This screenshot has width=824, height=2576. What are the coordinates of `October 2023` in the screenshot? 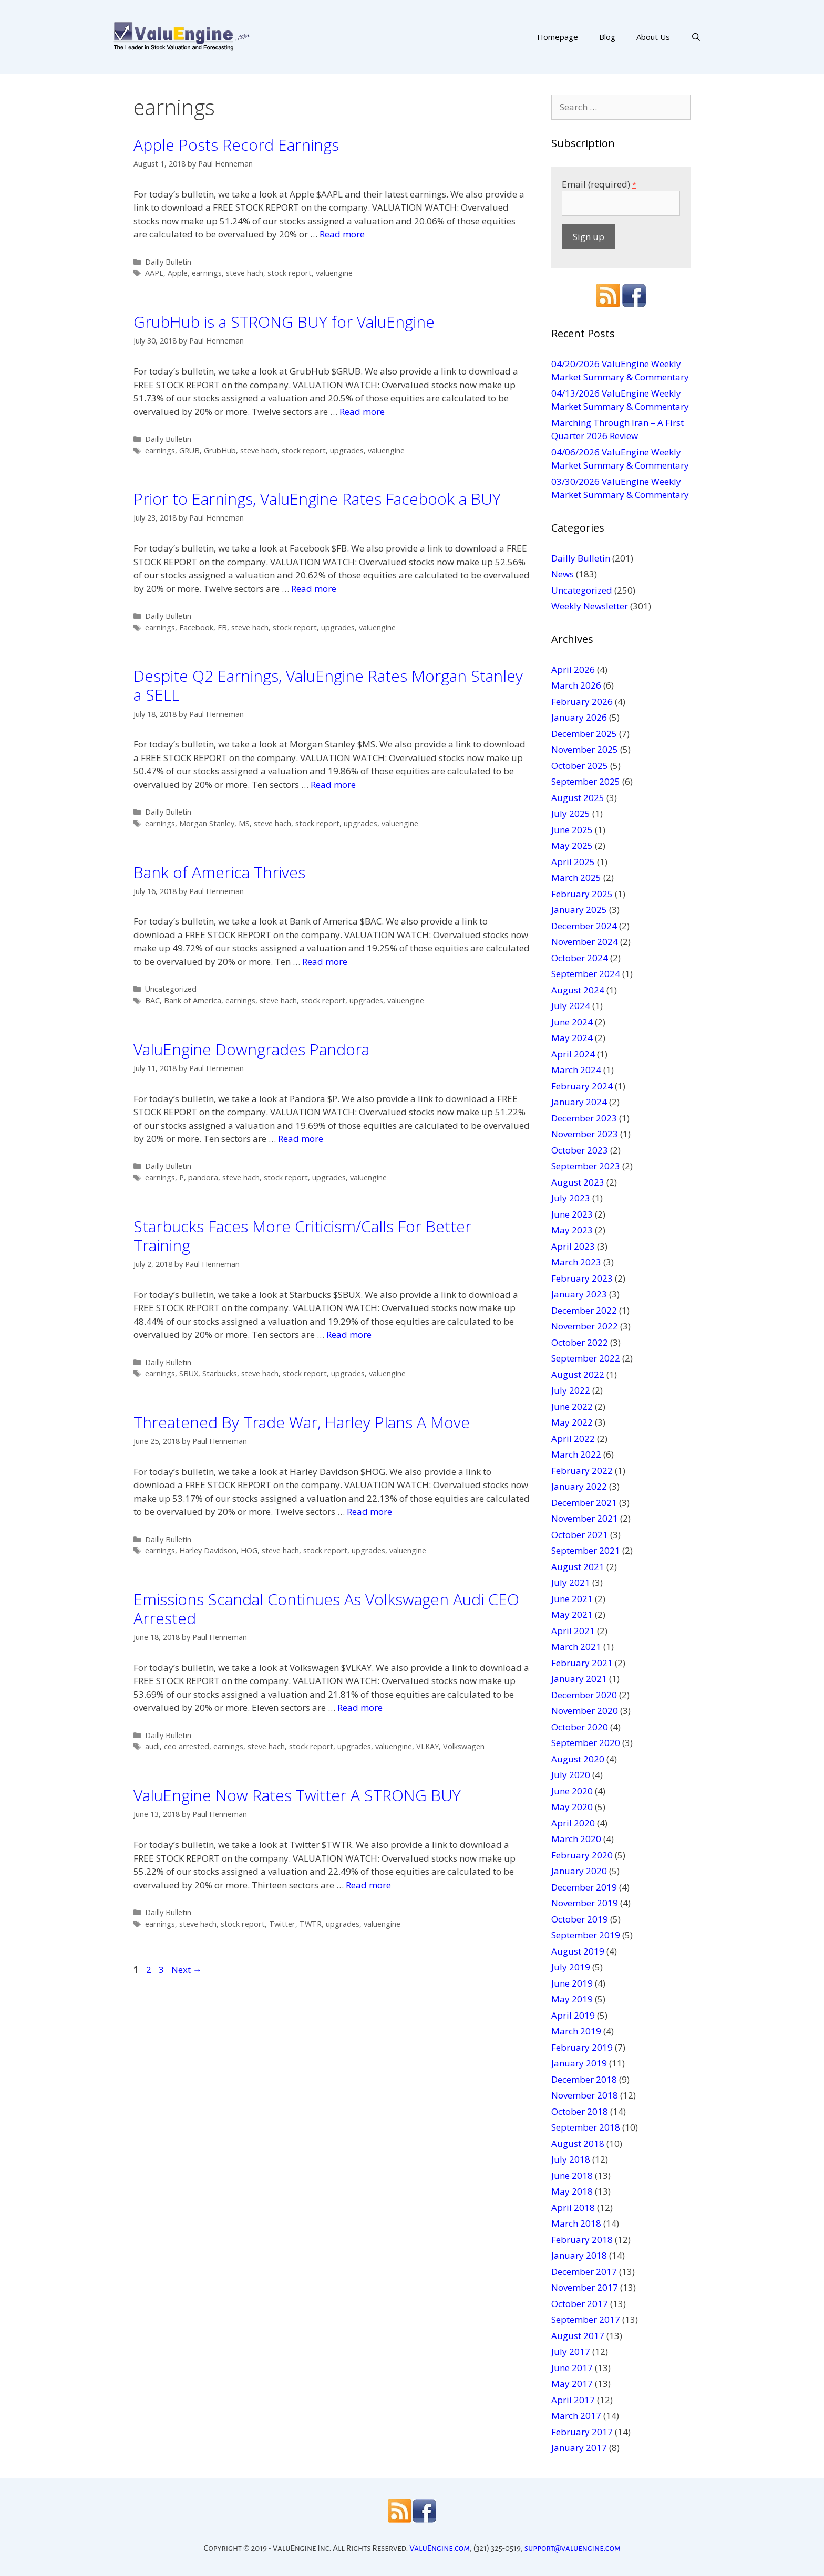 It's located at (579, 1150).